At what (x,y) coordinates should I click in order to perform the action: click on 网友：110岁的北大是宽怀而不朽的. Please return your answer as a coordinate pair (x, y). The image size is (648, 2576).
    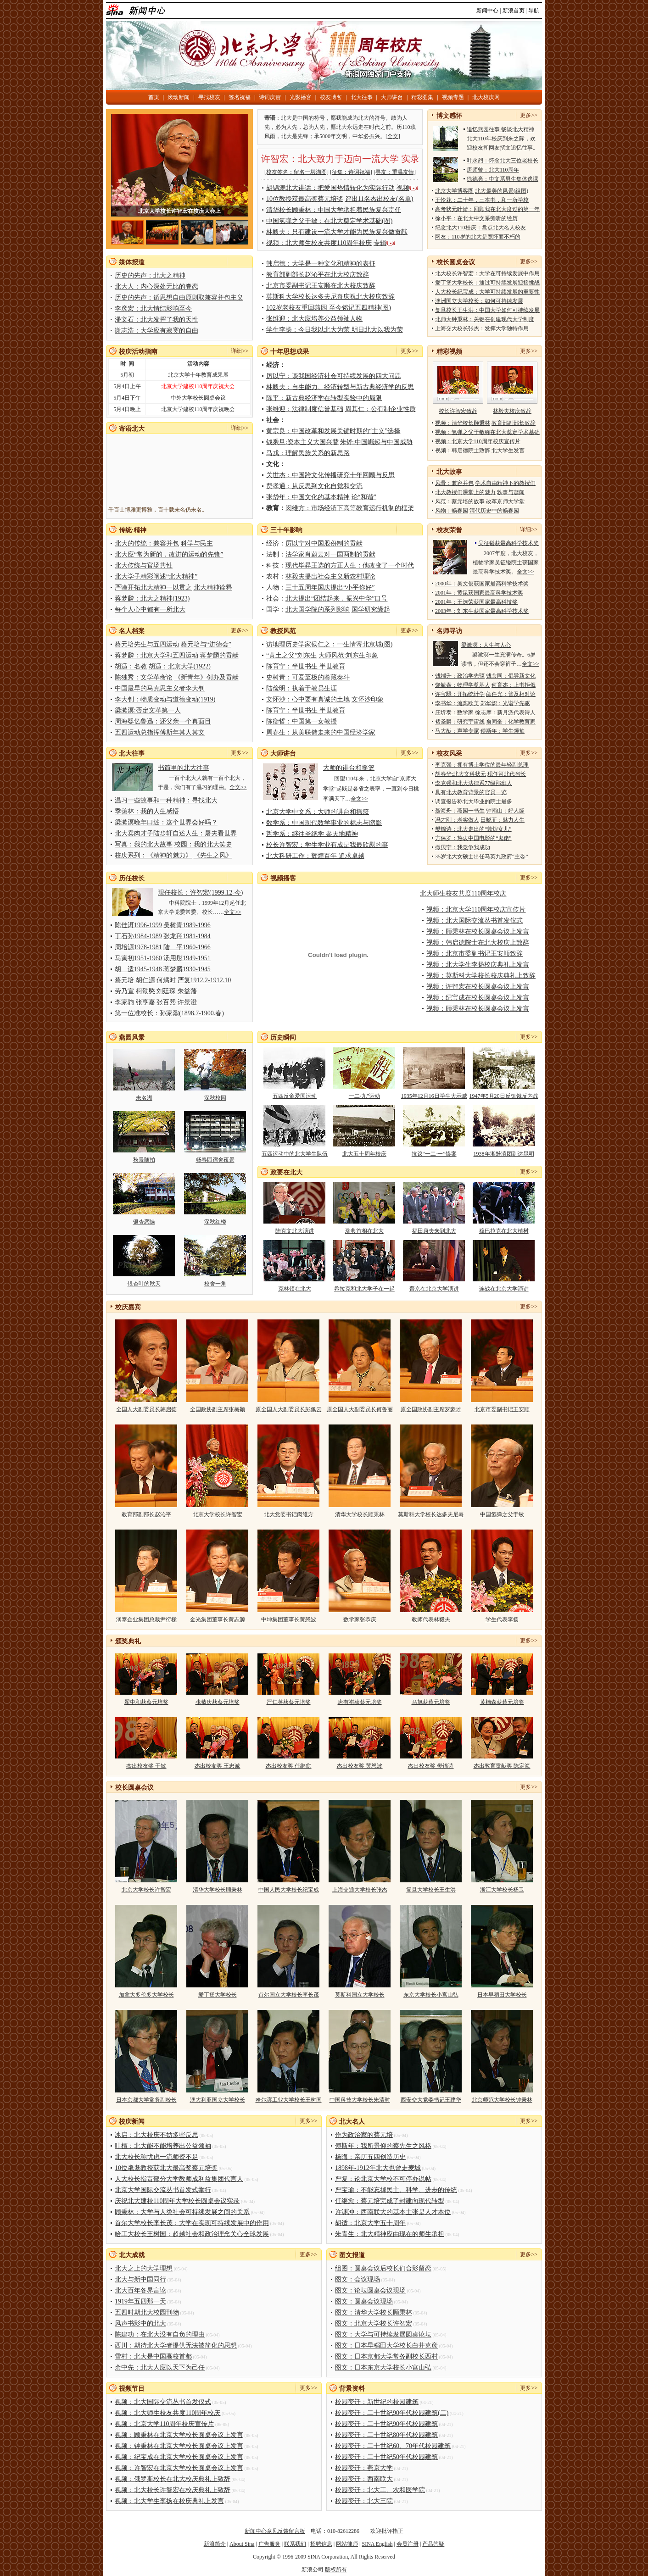
    Looking at the image, I should click on (477, 237).